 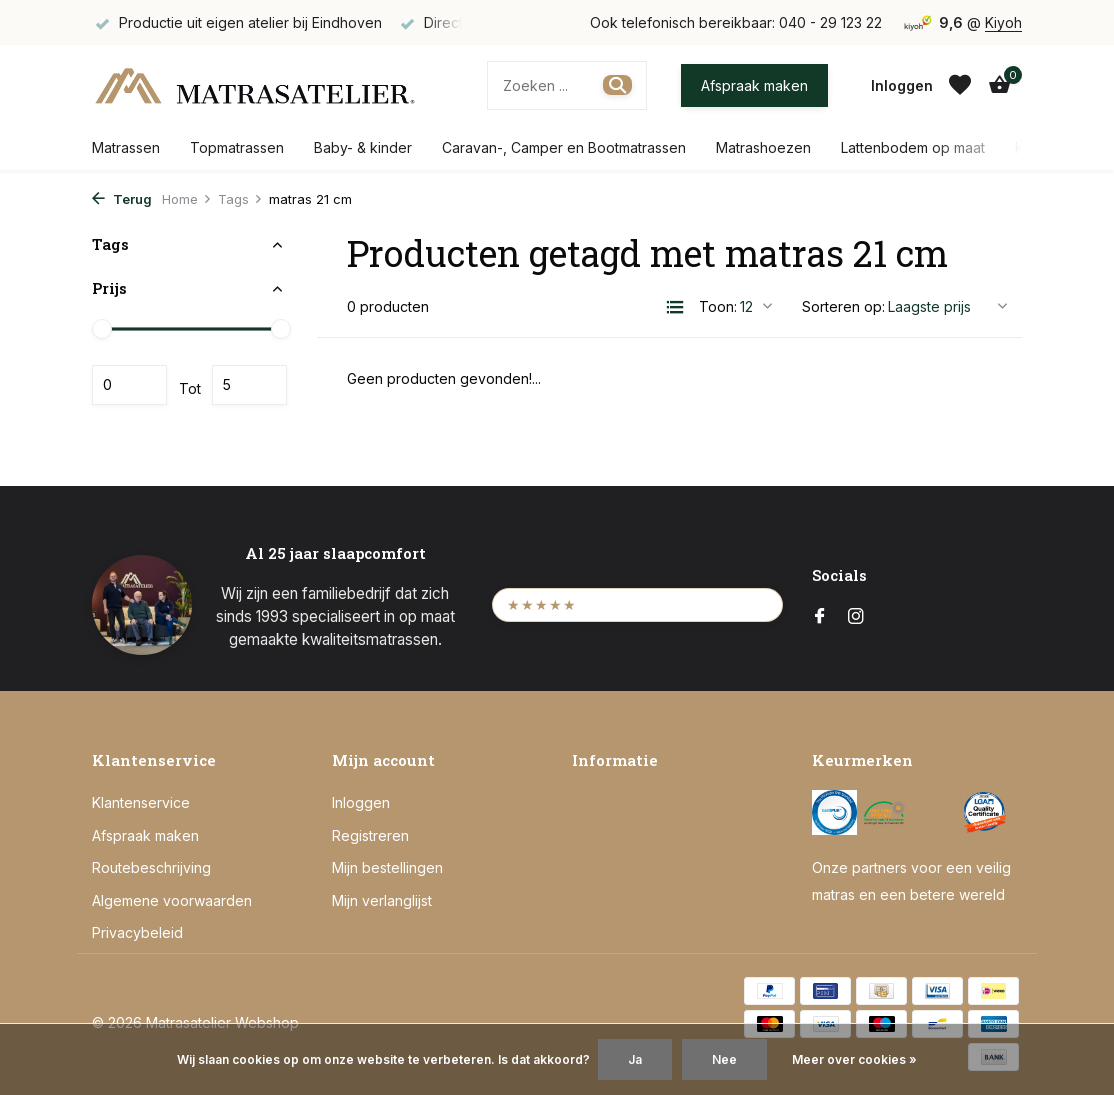 What do you see at coordinates (172, 900) in the screenshot?
I see `Algemene voorwaarden` at bounding box center [172, 900].